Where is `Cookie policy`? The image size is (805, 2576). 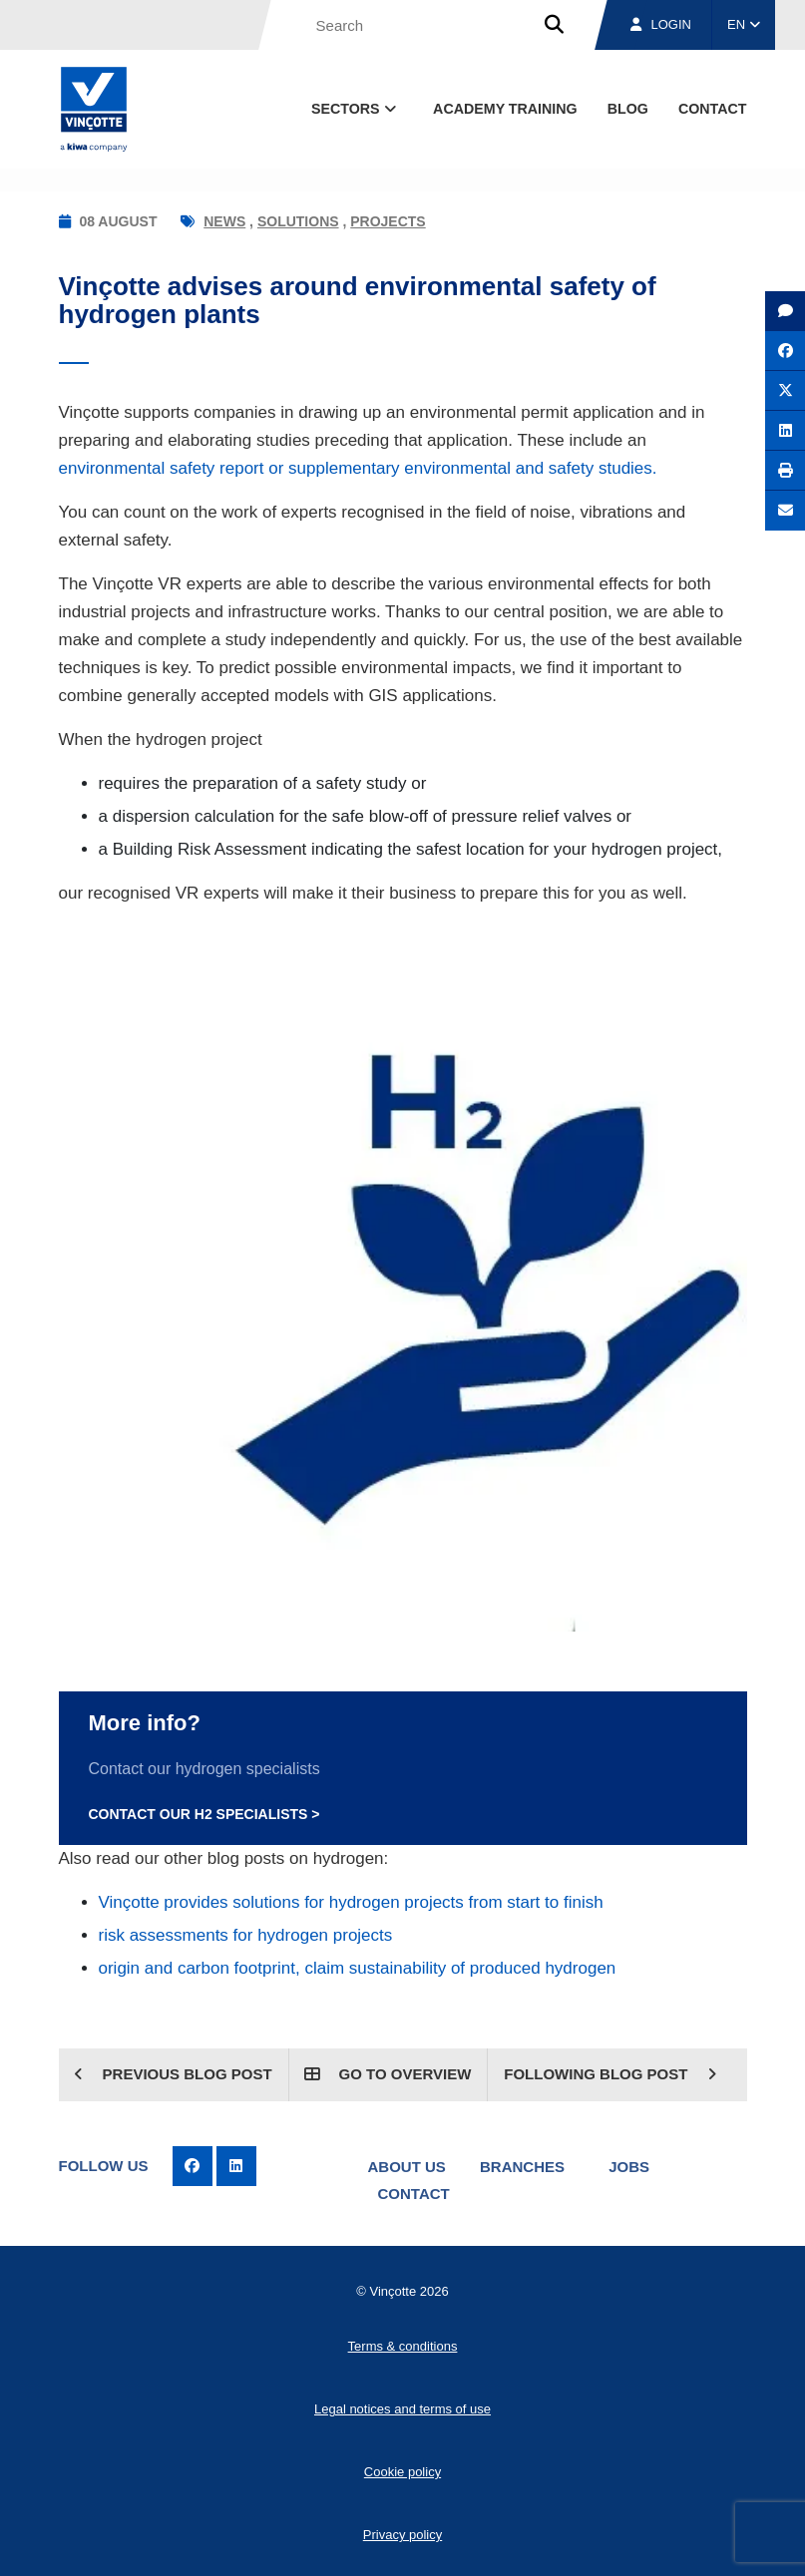
Cookie policy is located at coordinates (402, 2471).